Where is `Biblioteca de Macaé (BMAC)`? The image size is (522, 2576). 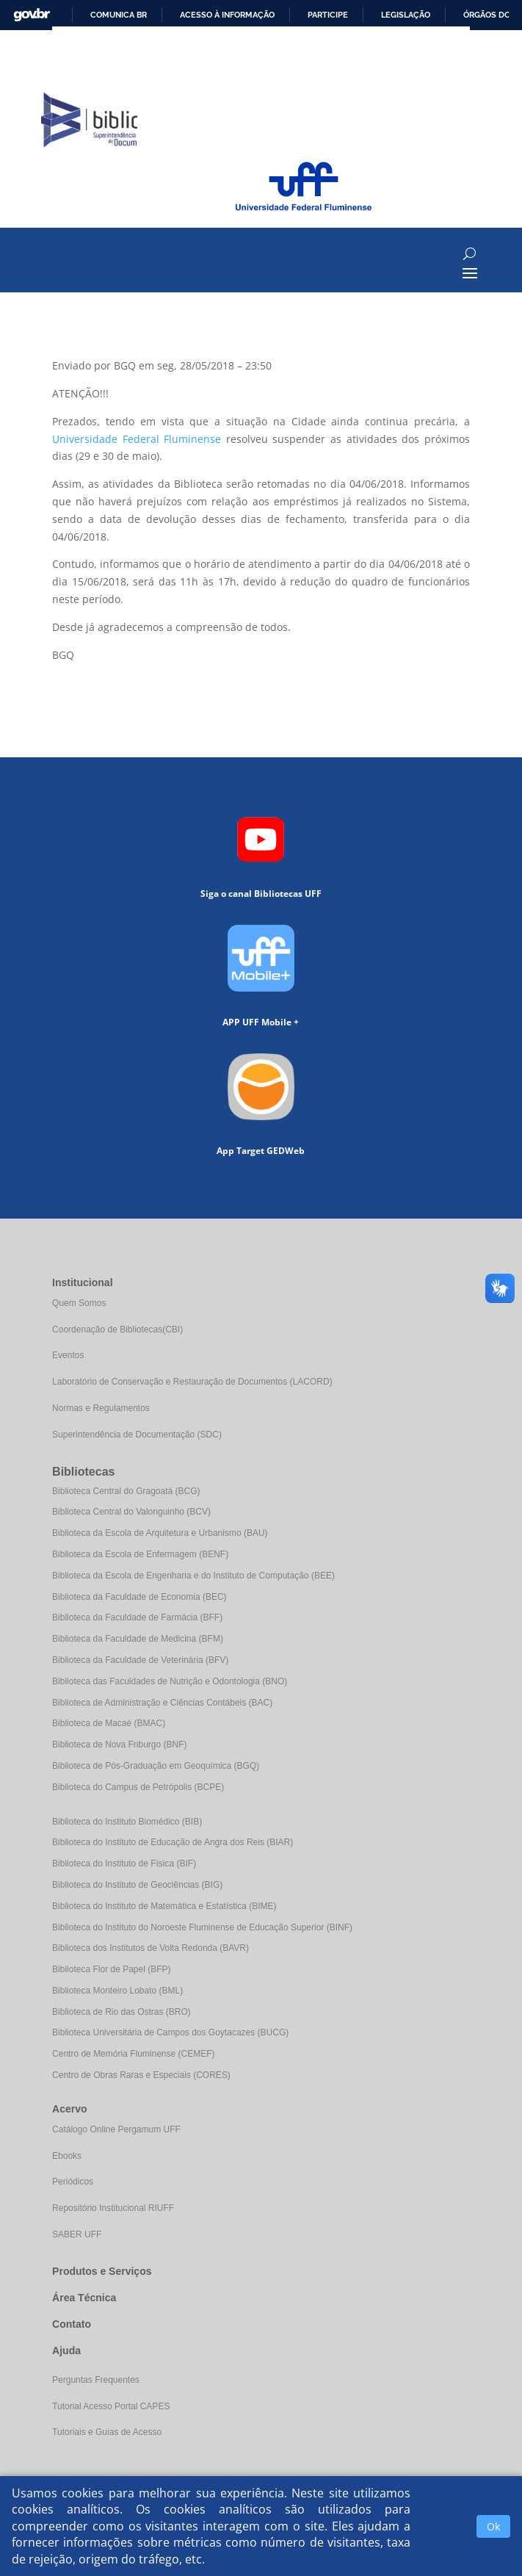 Biblioteca de Macaé (BMAC) is located at coordinates (108, 1723).